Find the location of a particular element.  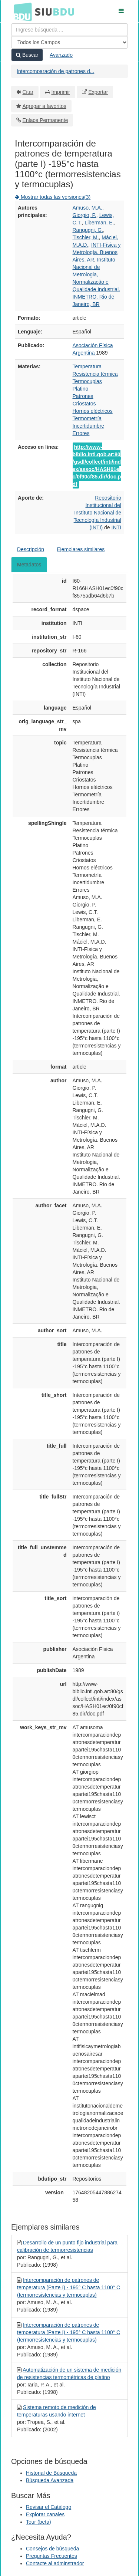

Intercomparación de patrones de temperatura (Parte I) - 195° C hasta 1100° C (termorresistencias y termocuplas) is located at coordinates (68, 2287).